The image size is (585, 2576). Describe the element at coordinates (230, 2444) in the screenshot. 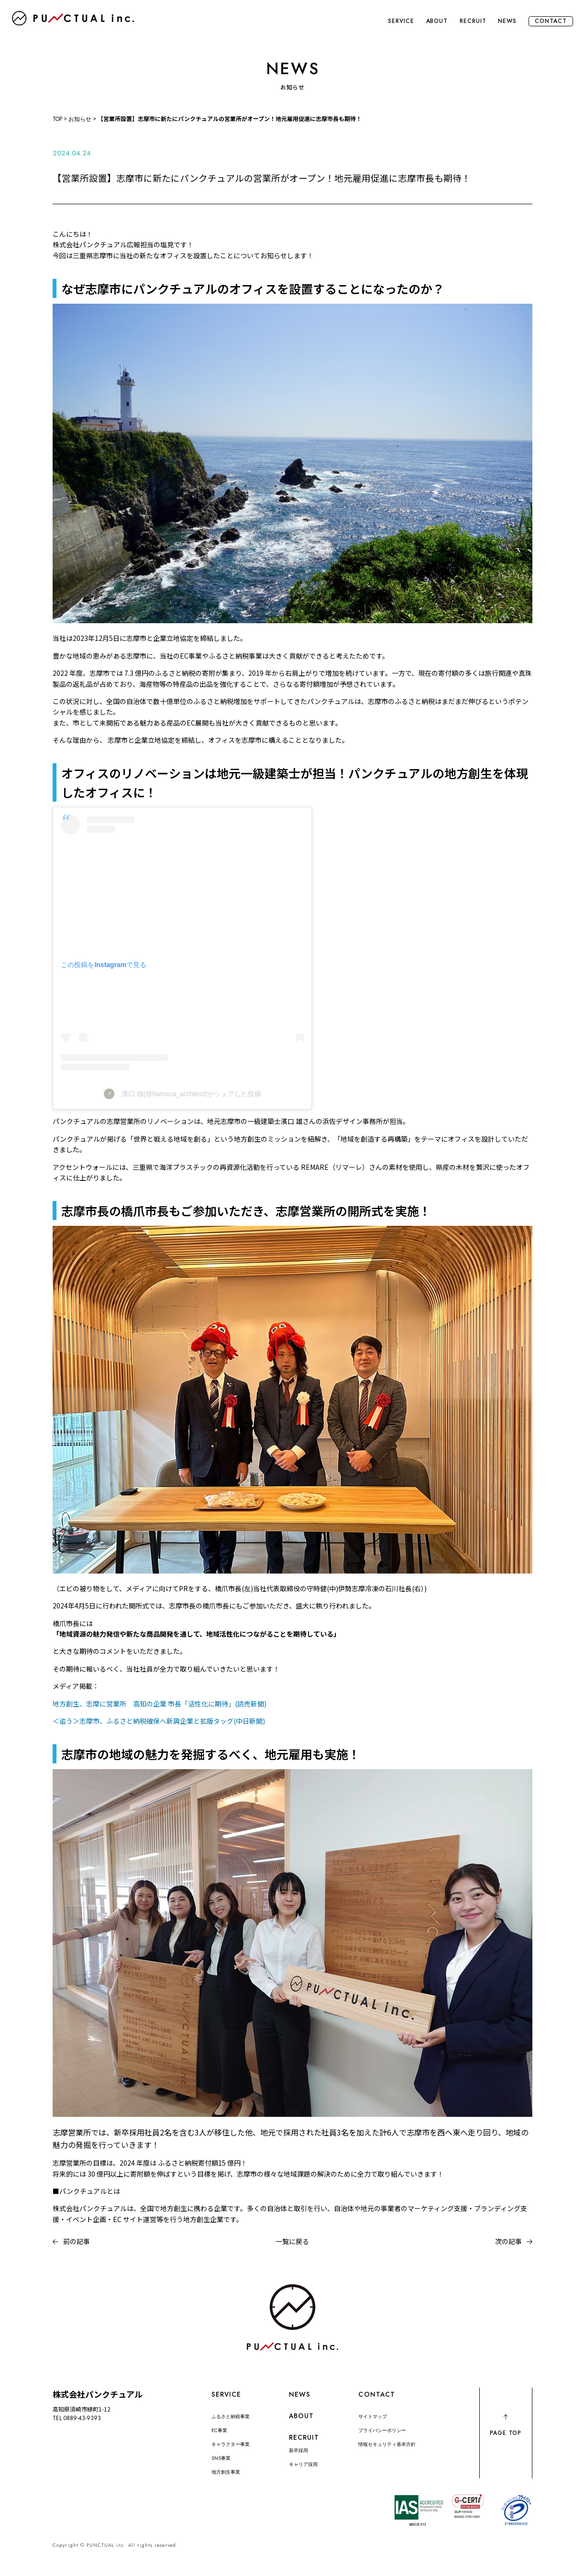

I see `キャラクター事業` at that location.